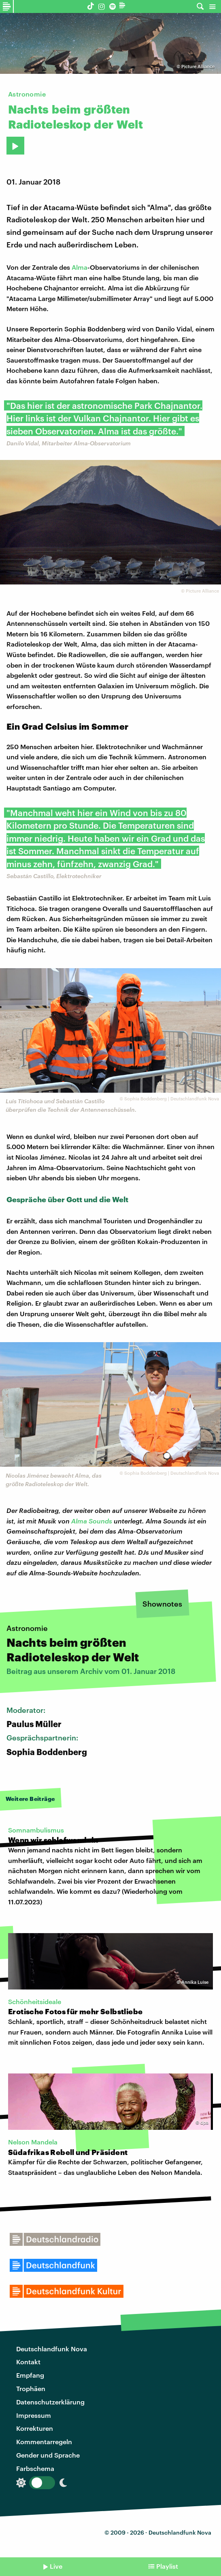 The height and width of the screenshot is (2576, 221). I want to click on Datenschutzerklärung, so click(50, 2402).